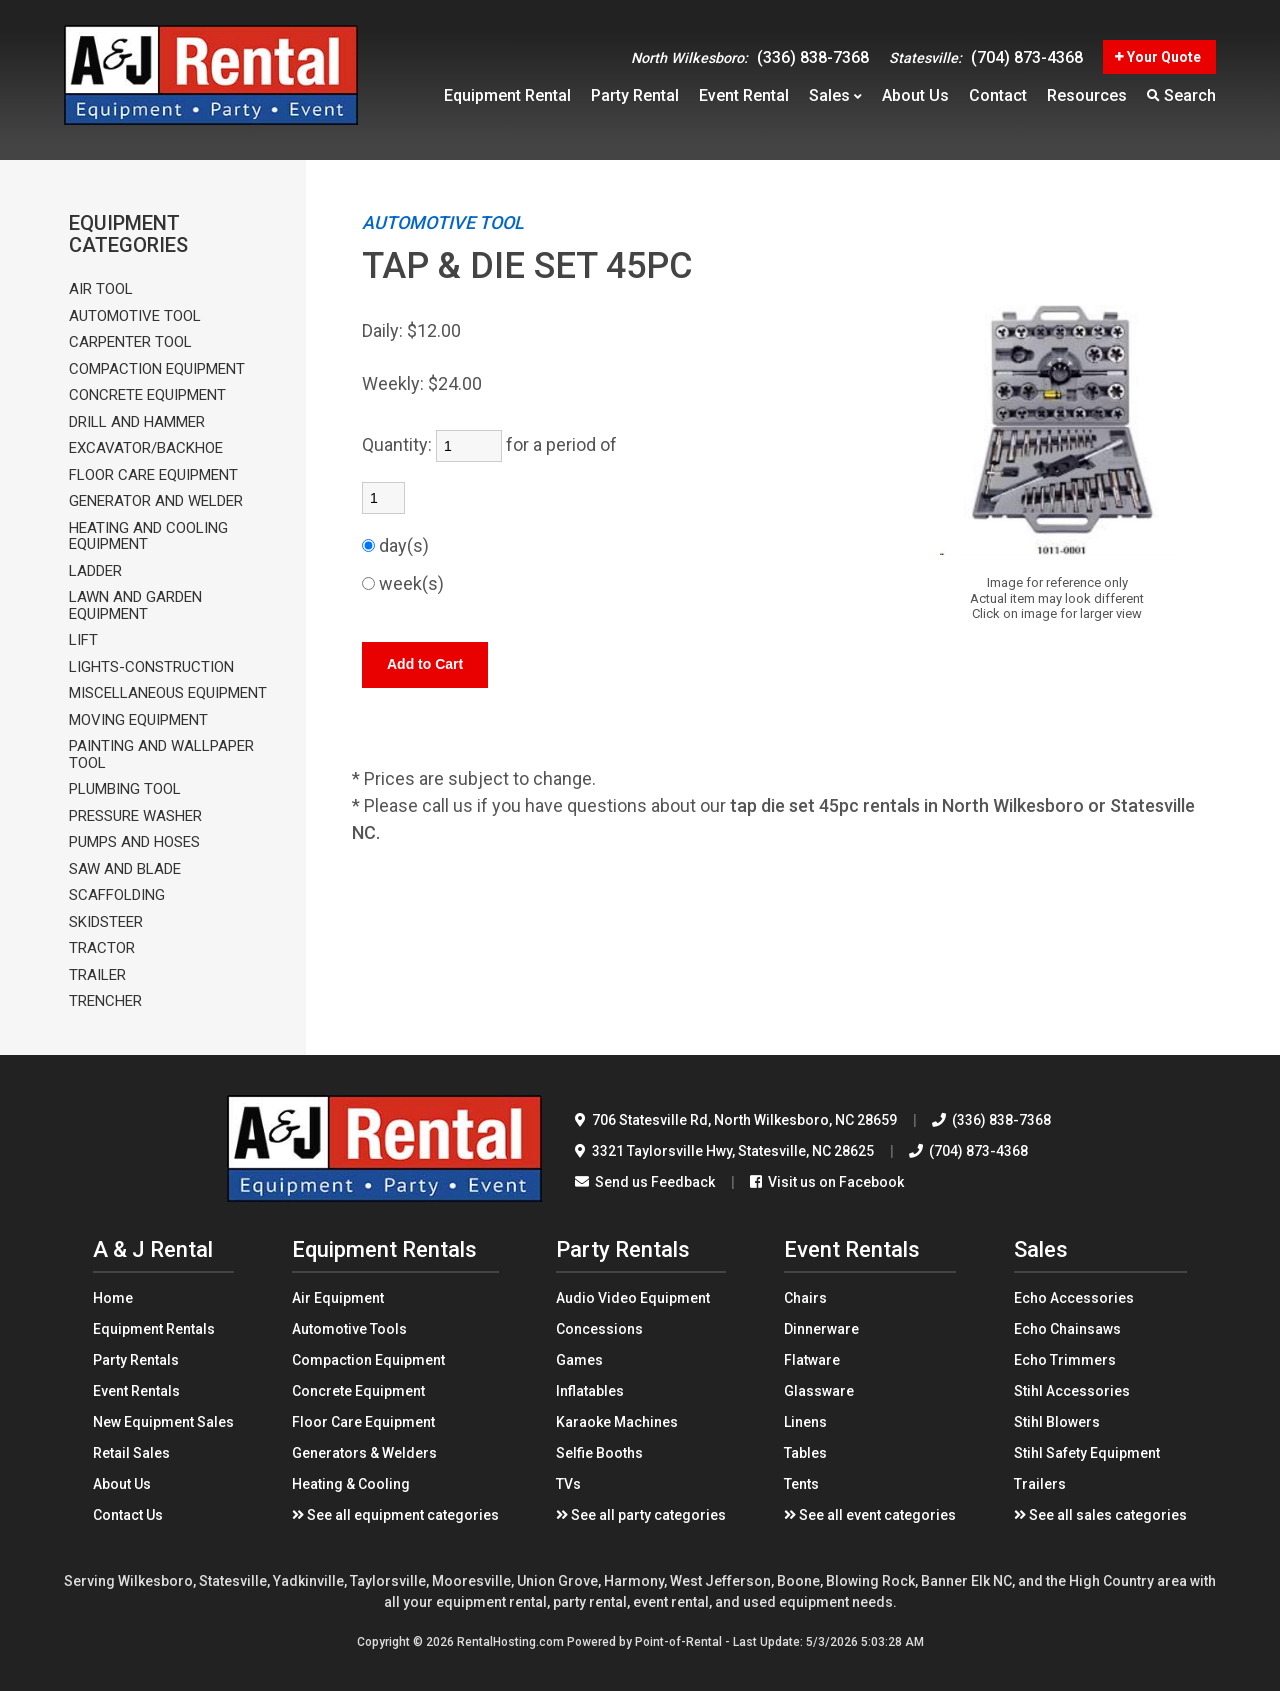 The height and width of the screenshot is (1691, 1280). What do you see at coordinates (744, 95) in the screenshot?
I see `Event` at bounding box center [744, 95].